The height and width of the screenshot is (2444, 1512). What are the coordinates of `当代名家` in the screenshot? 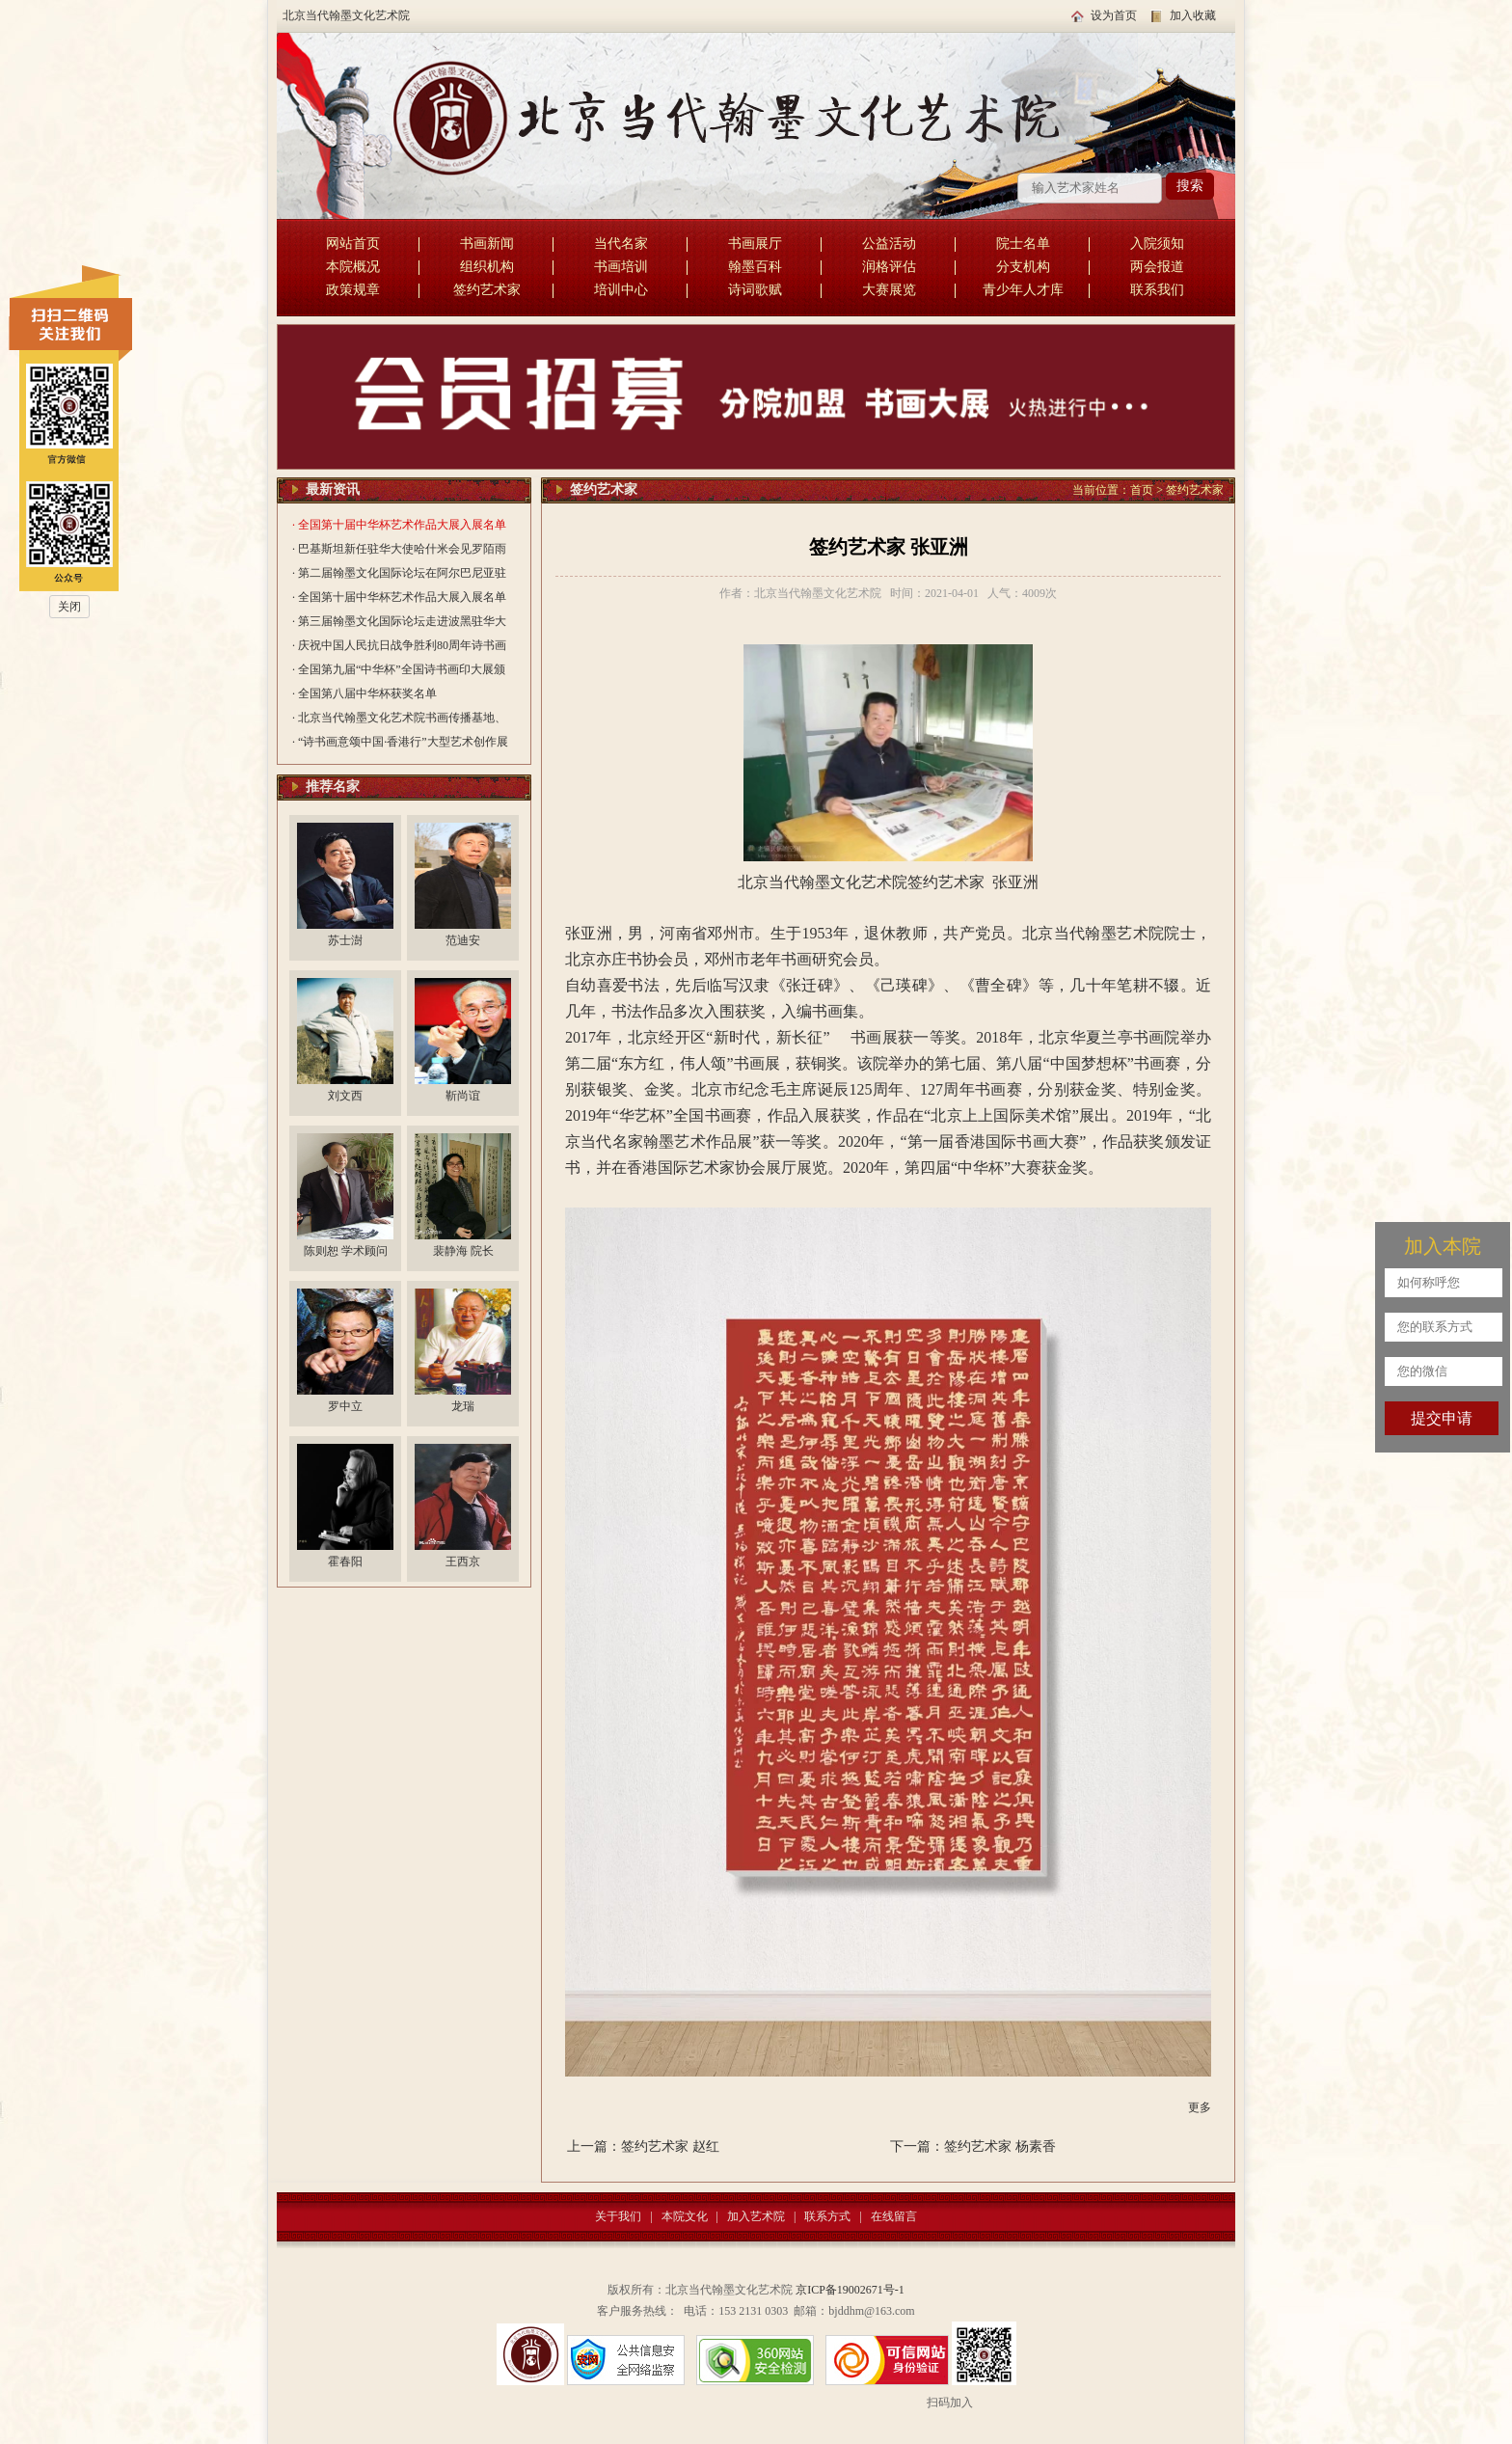 It's located at (621, 243).